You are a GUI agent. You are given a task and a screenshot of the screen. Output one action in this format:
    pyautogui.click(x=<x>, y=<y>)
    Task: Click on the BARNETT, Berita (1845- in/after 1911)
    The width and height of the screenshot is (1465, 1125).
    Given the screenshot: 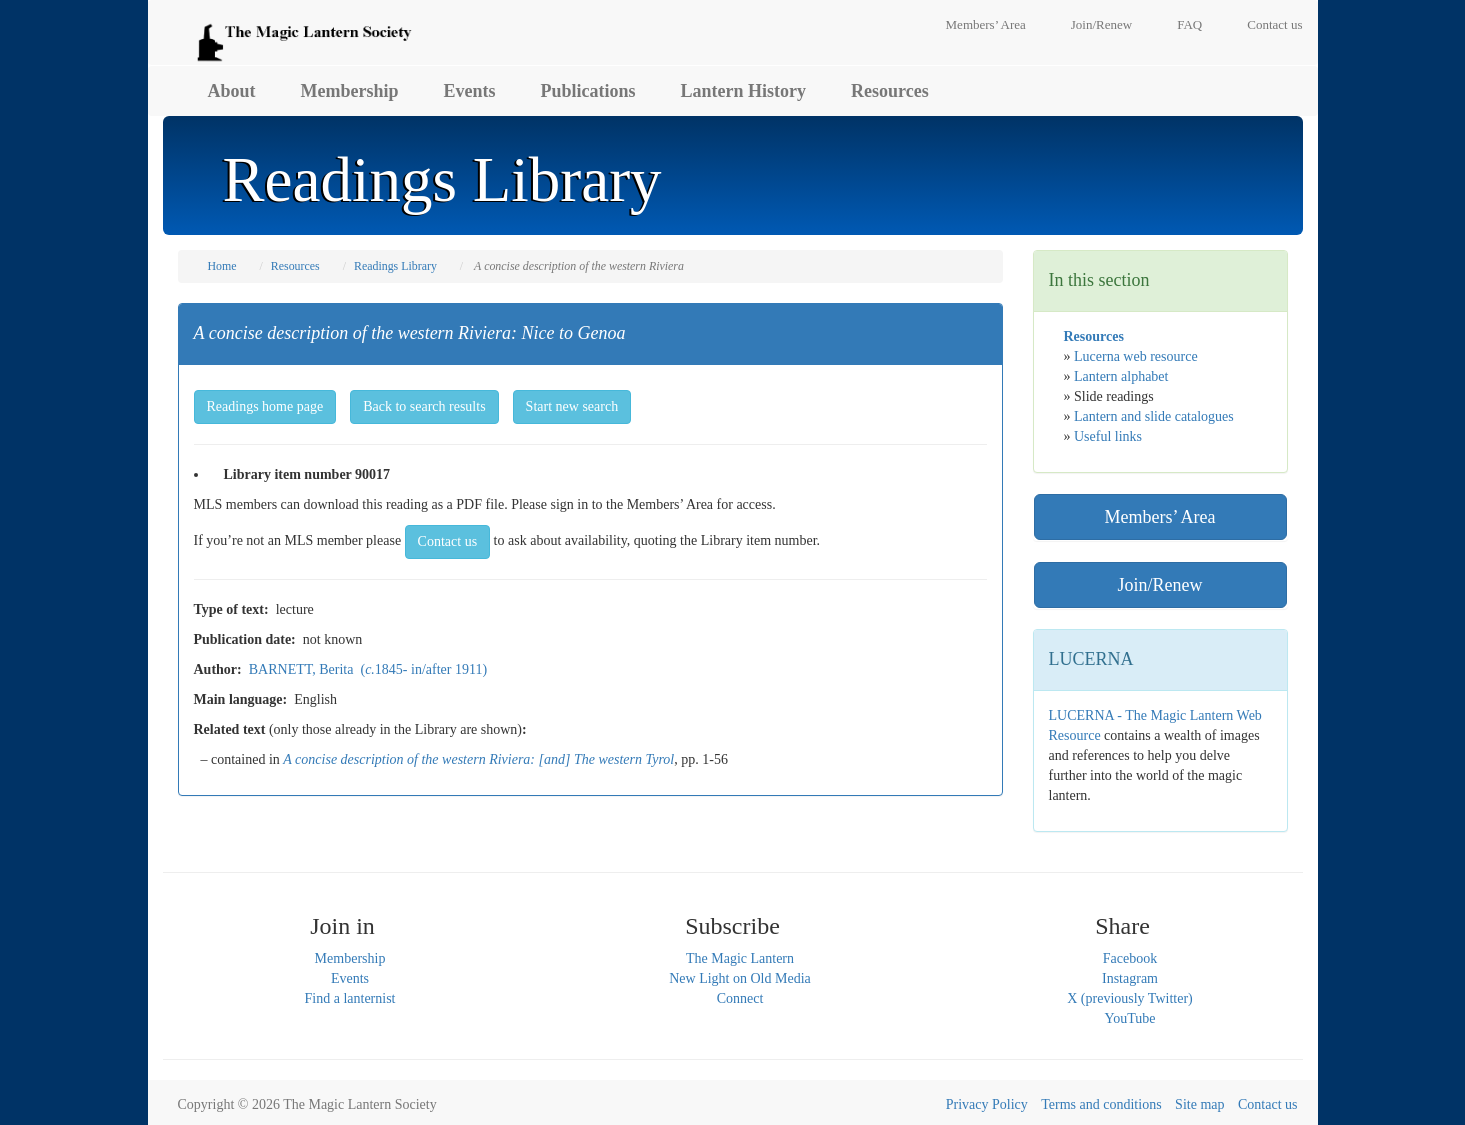 What is the action you would take?
    pyautogui.click(x=368, y=669)
    